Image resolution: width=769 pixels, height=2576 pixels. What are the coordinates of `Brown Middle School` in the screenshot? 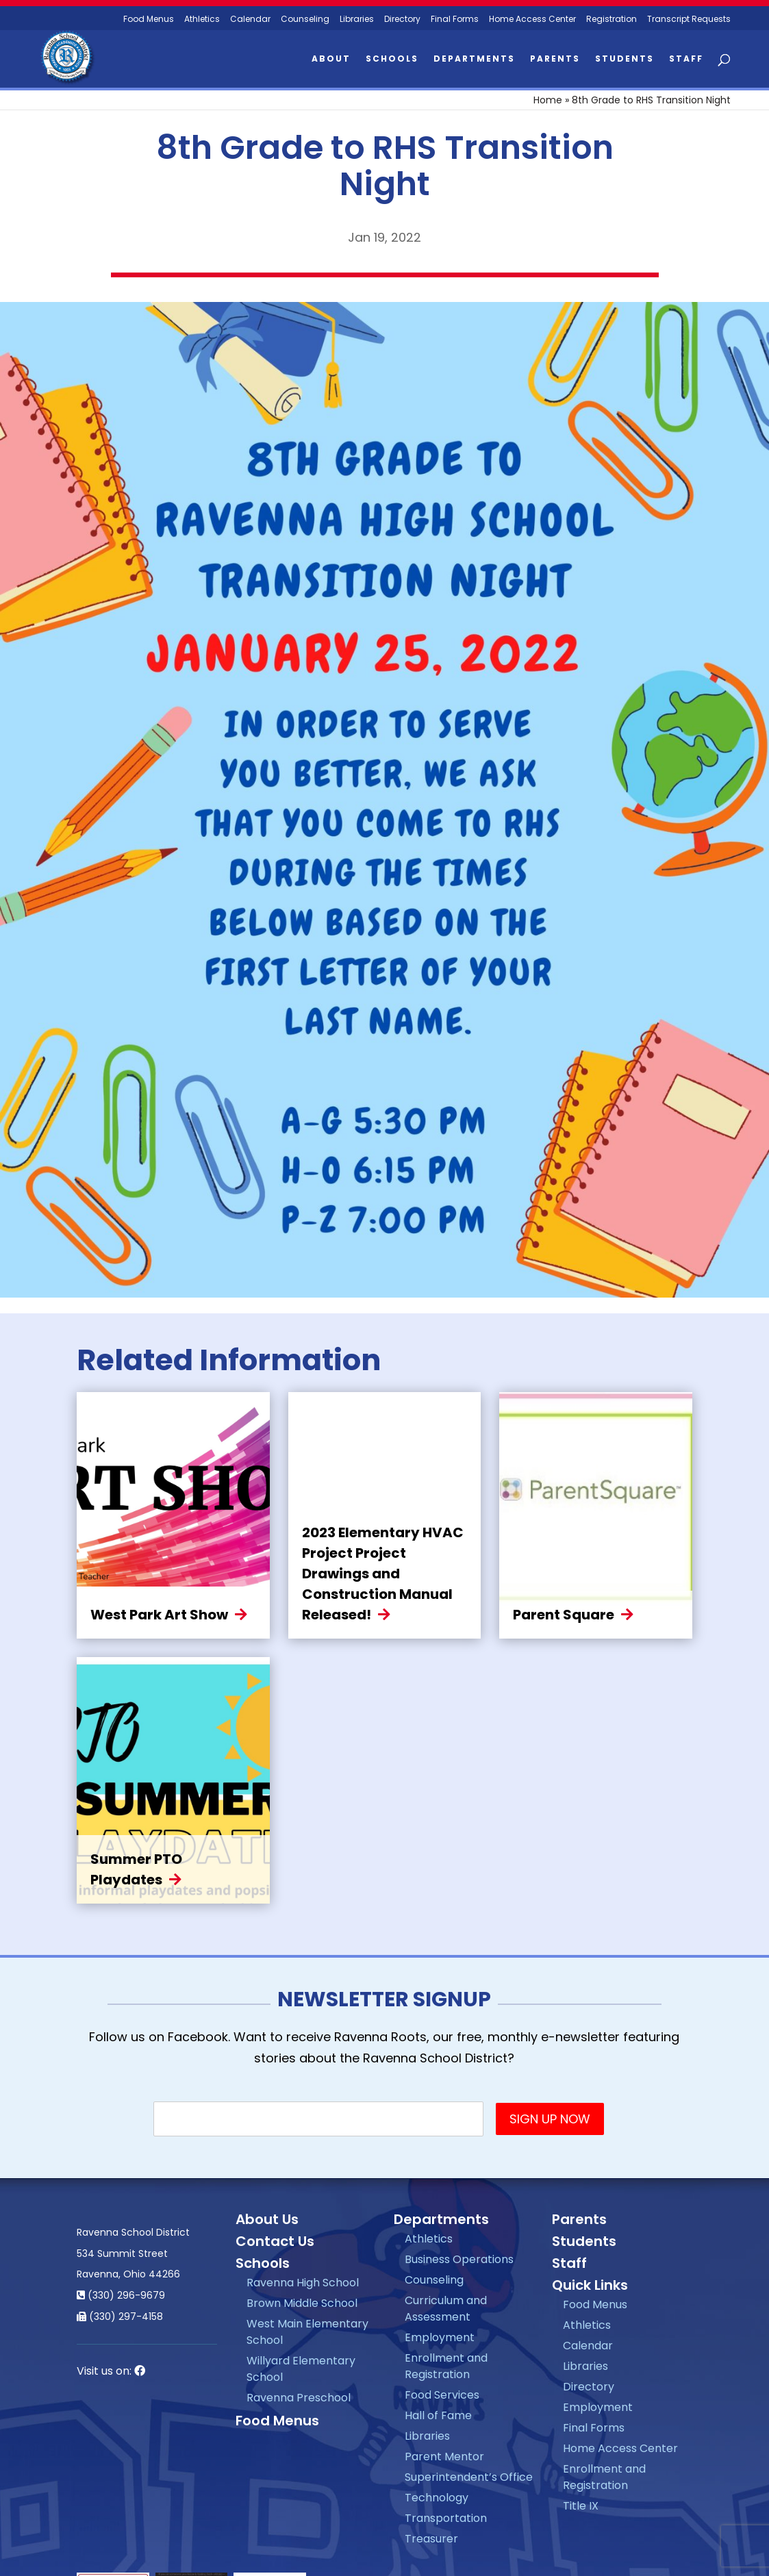 It's located at (302, 2303).